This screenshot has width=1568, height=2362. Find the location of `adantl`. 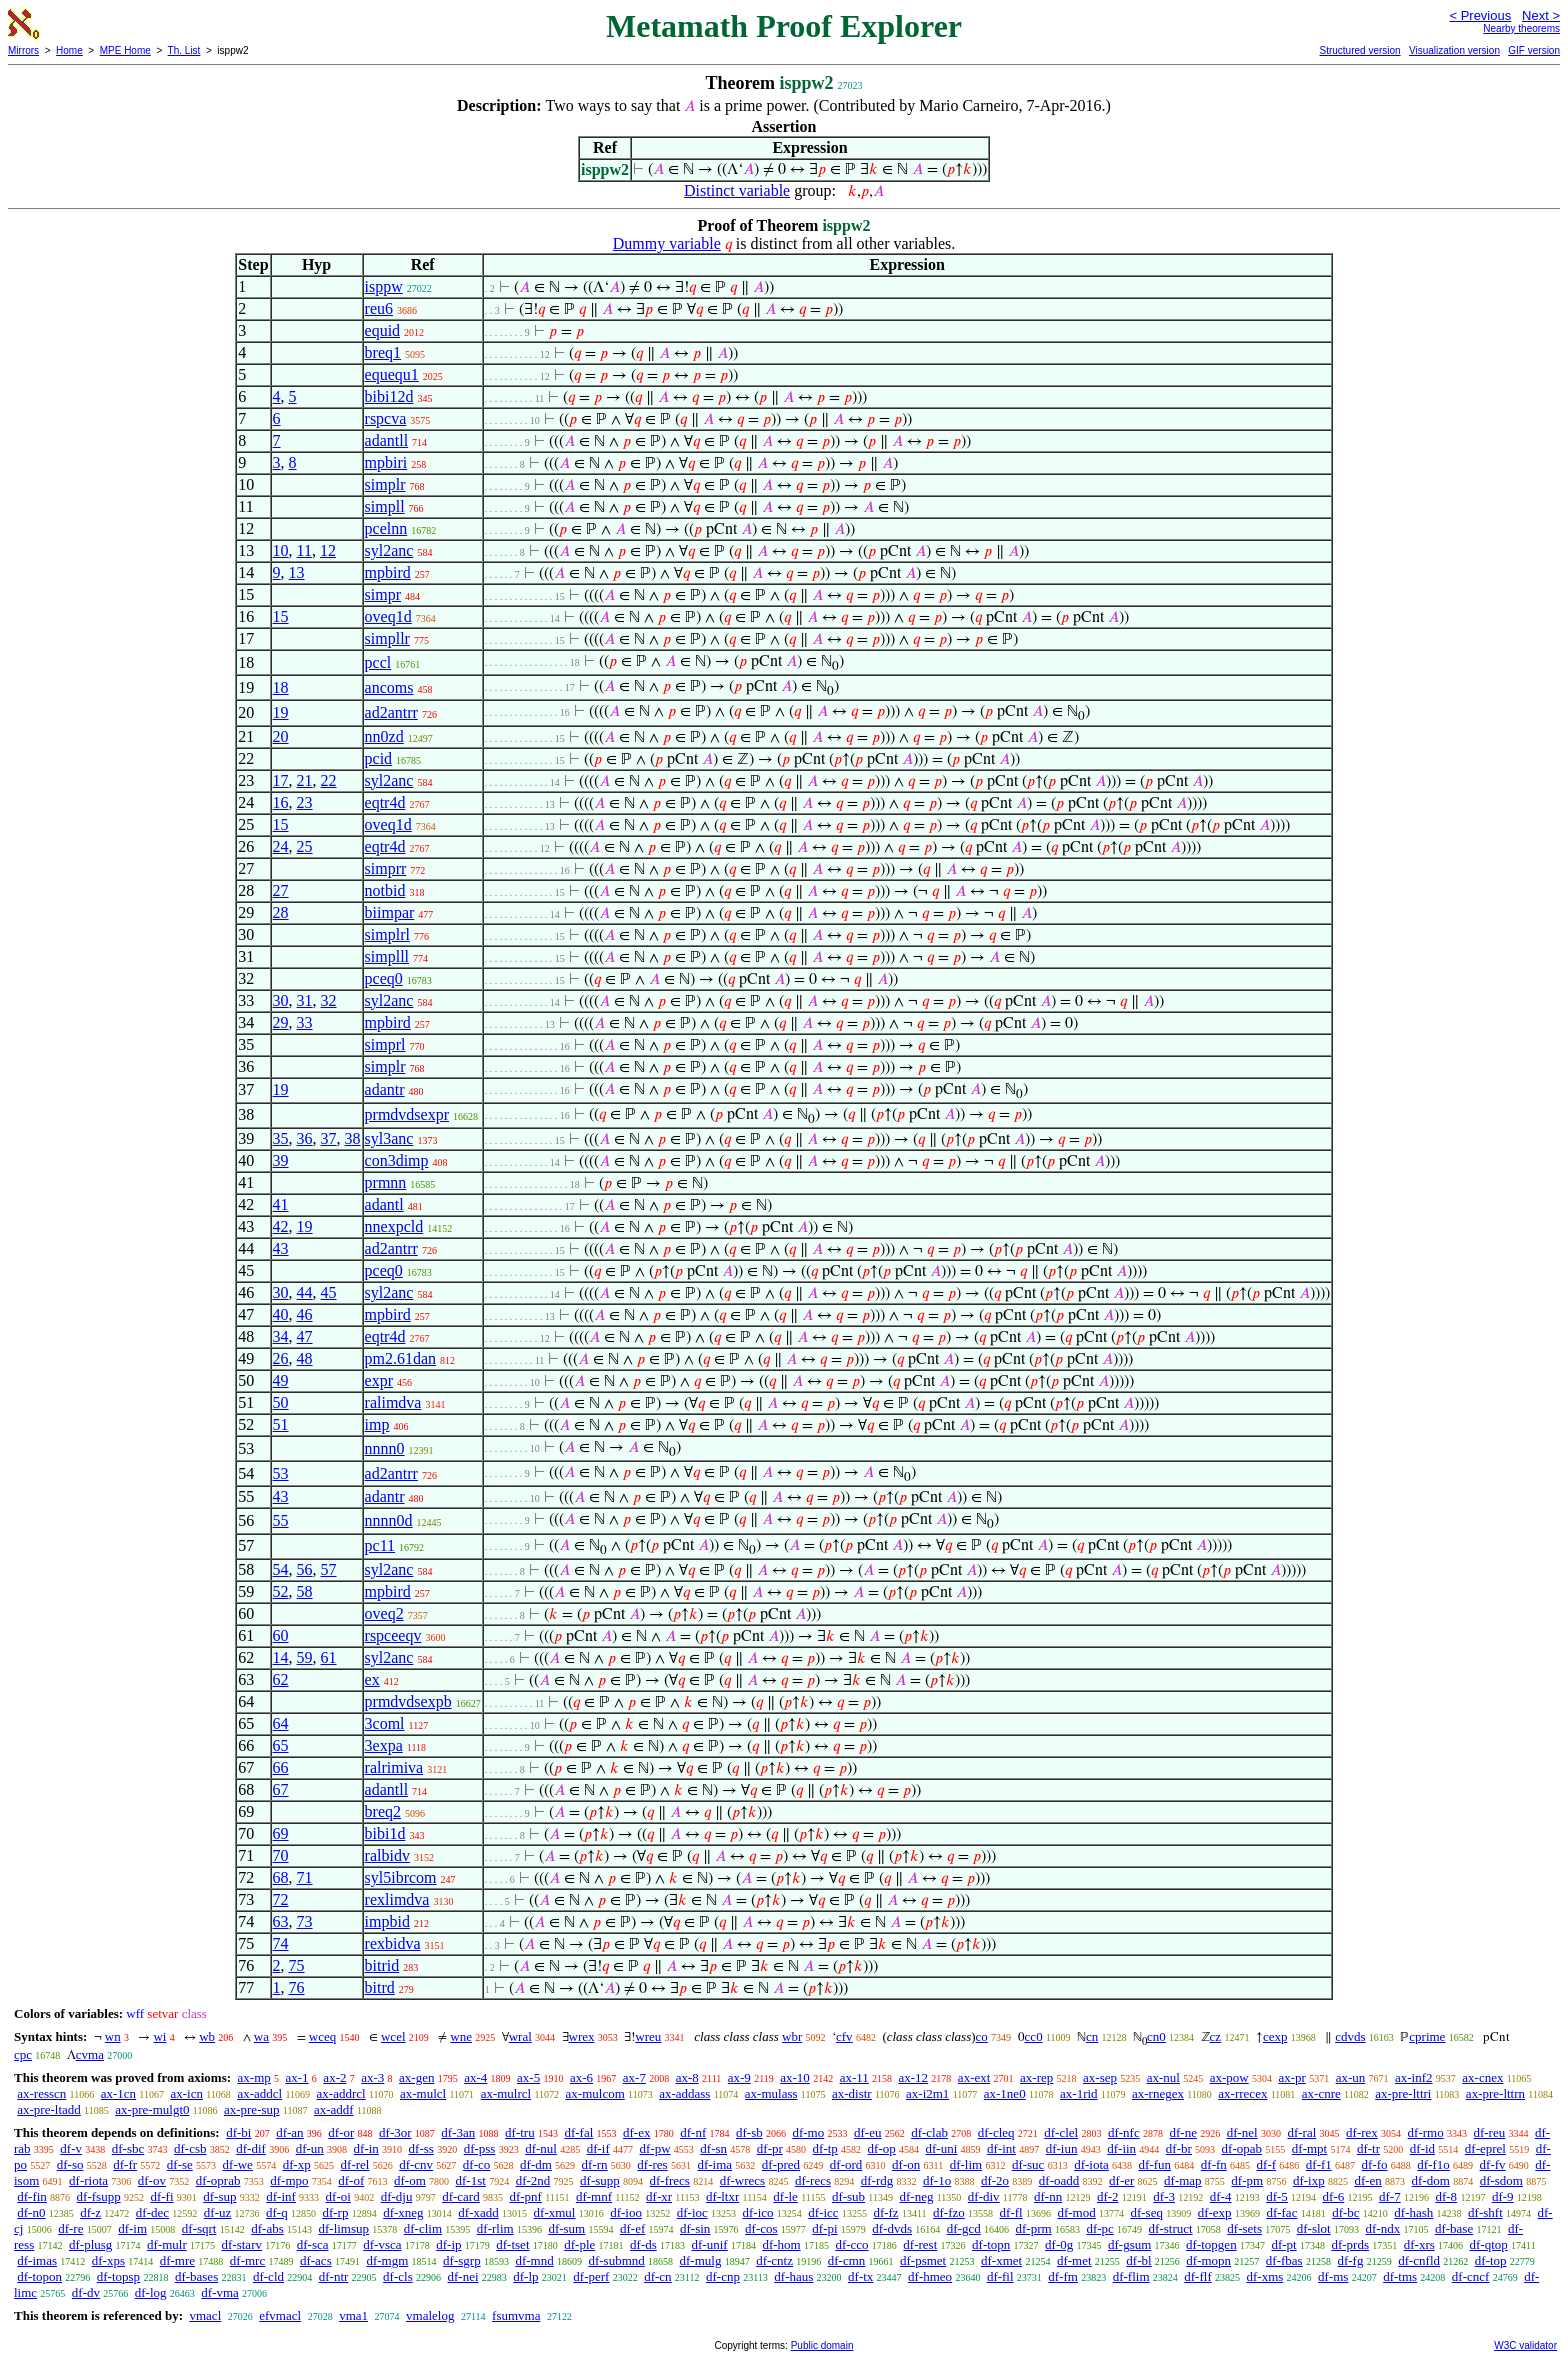

adantl is located at coordinates (384, 1204).